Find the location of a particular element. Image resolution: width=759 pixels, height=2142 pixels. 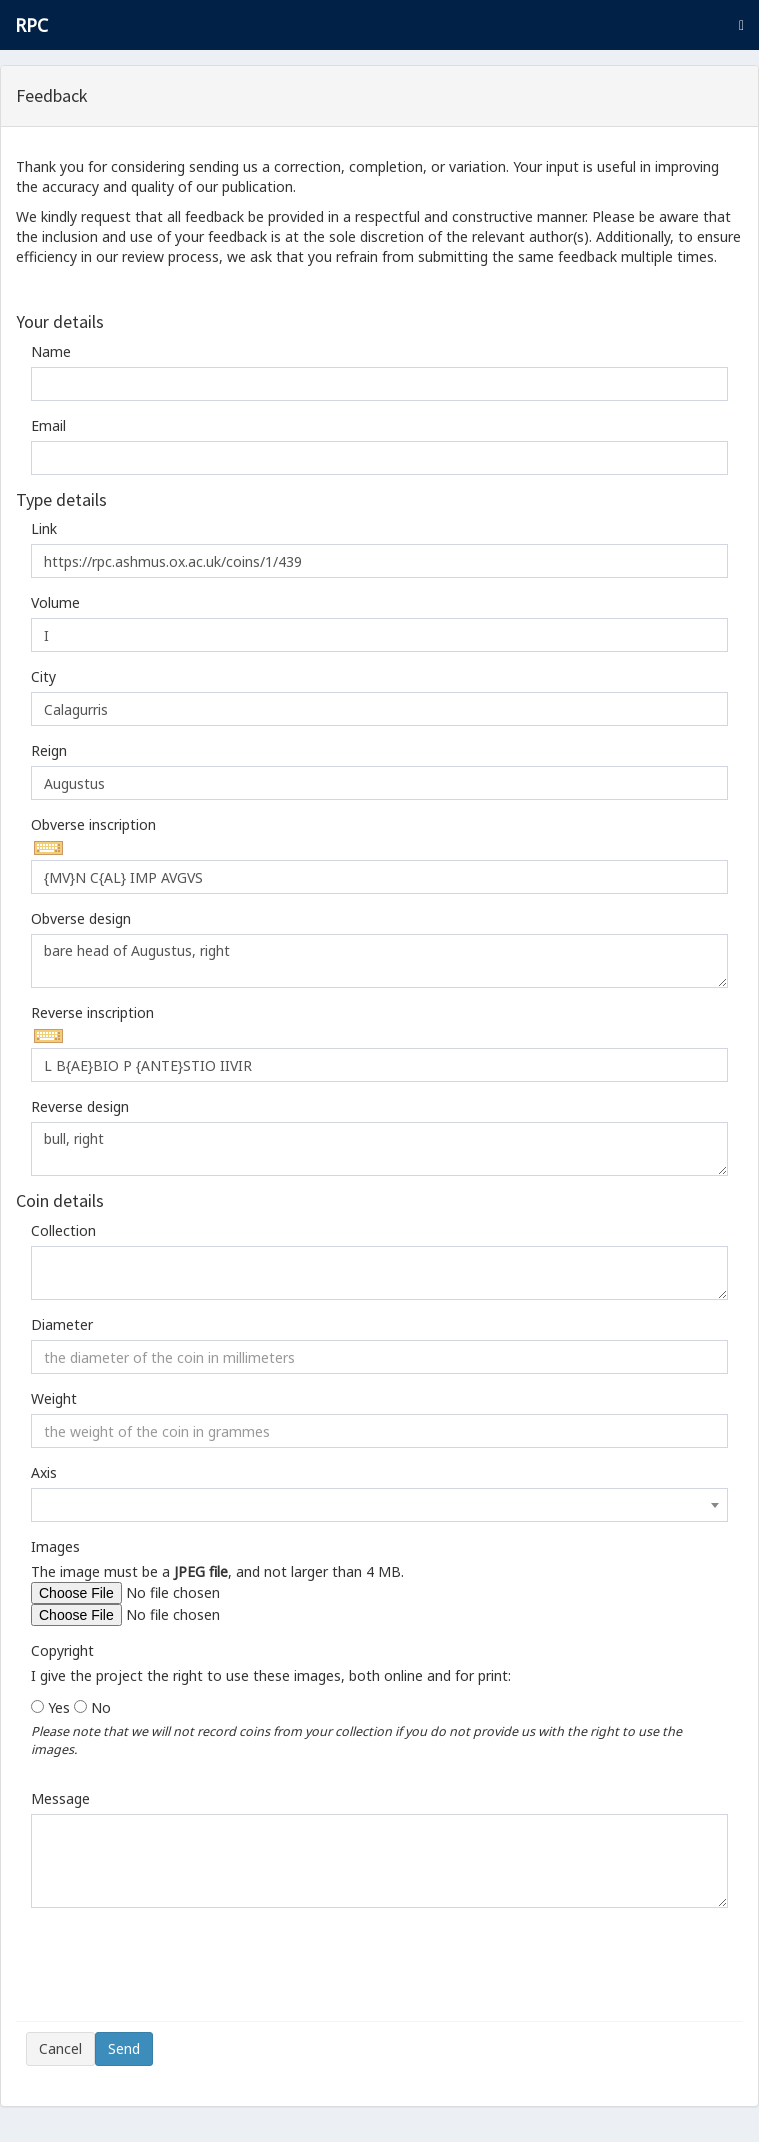

Reverse inscription is located at coordinates (92, 1012).